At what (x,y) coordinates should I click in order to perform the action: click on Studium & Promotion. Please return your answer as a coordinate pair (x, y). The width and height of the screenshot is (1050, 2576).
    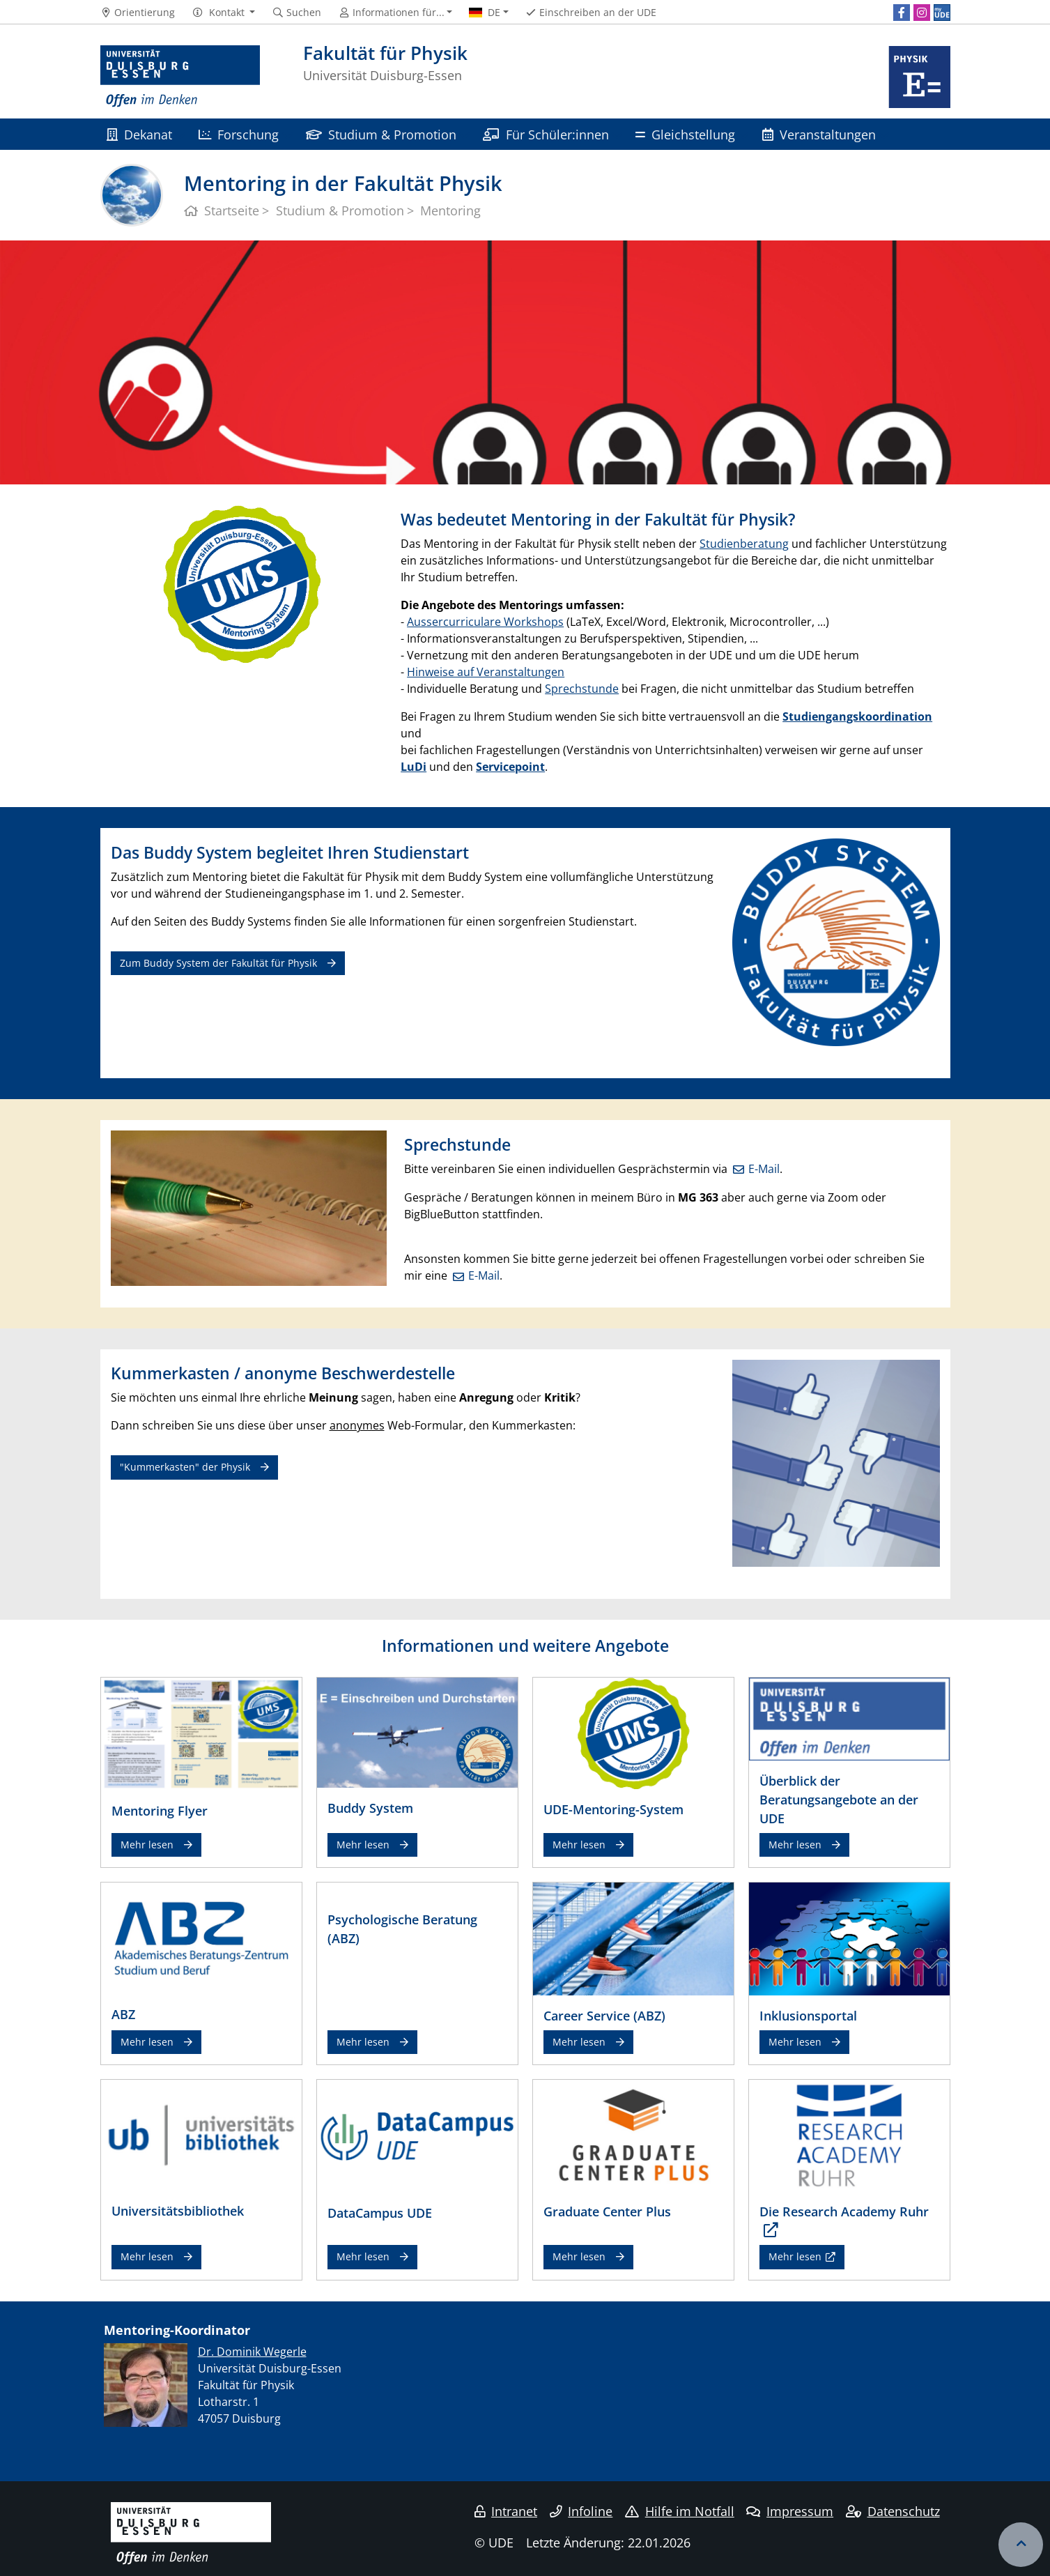
    Looking at the image, I should click on (381, 134).